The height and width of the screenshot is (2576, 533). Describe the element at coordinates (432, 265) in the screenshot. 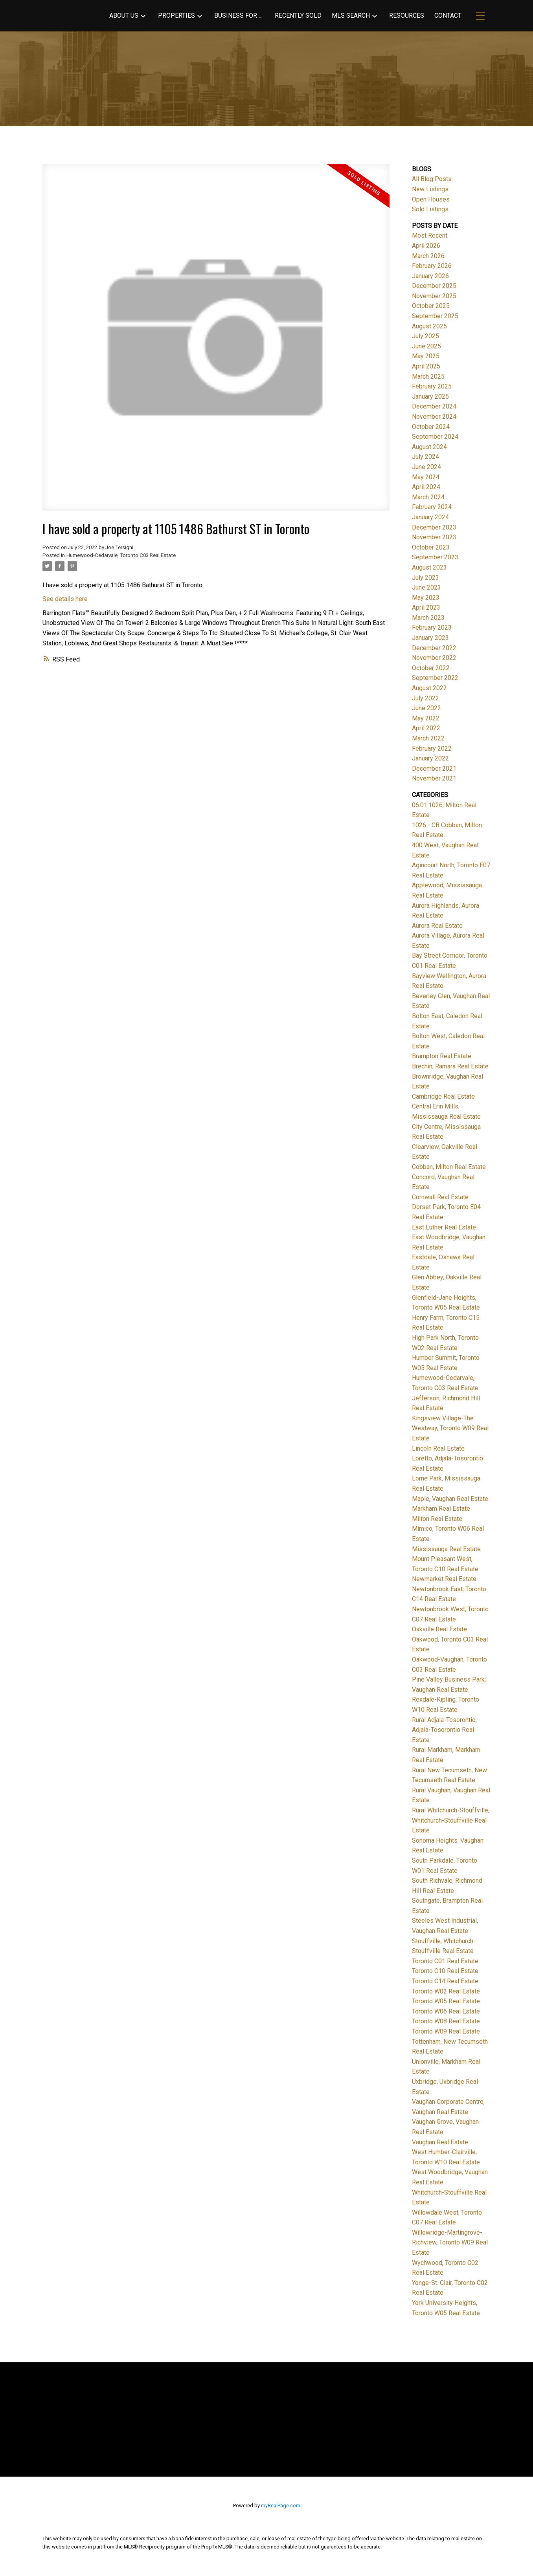

I see `February 2026` at that location.